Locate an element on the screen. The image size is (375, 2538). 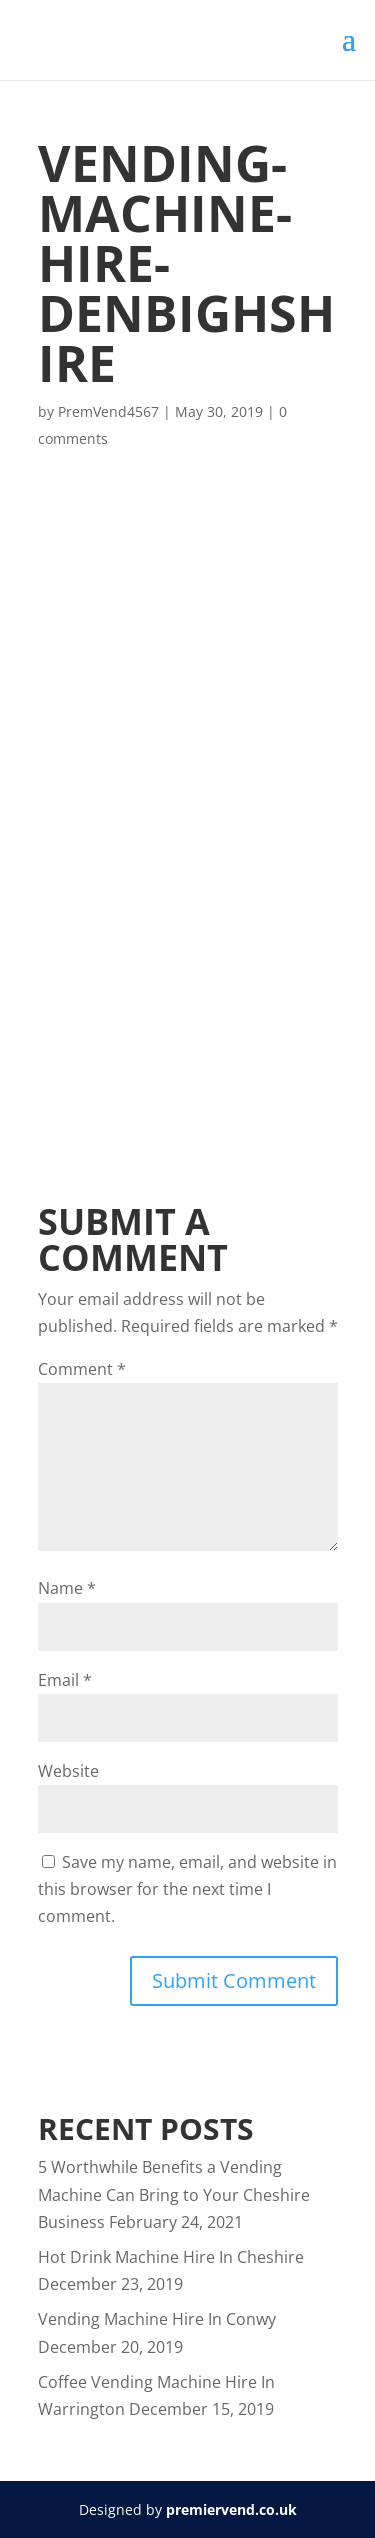
Save my name, email, and website in this browser for the next time I comment. is located at coordinates (187, 1889).